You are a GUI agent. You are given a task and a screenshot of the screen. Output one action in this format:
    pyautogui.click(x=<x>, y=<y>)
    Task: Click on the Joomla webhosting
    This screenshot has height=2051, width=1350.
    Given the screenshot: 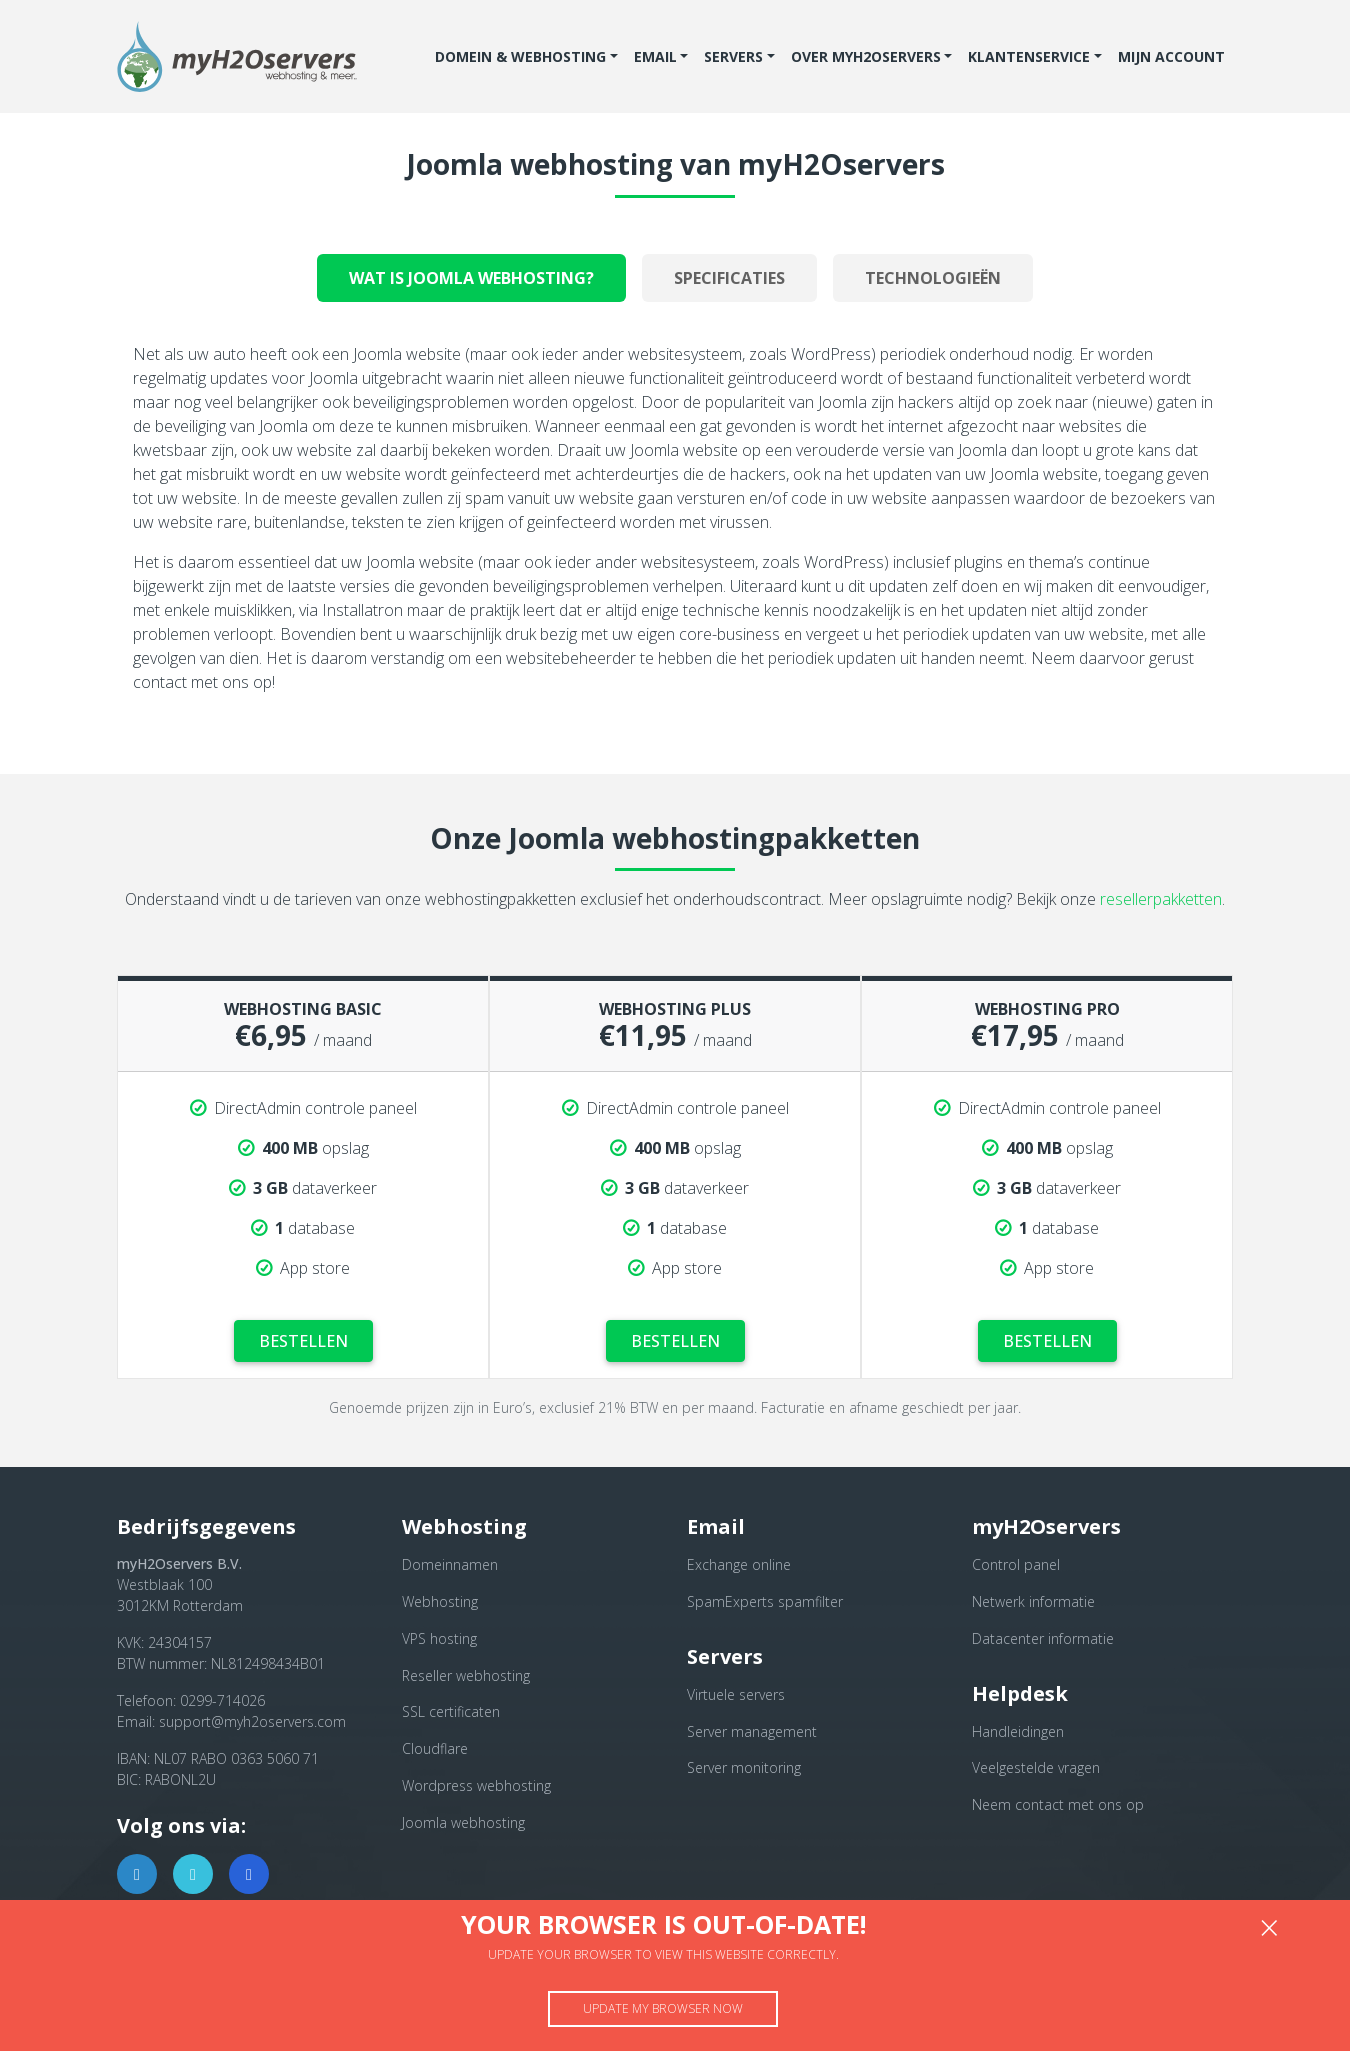 What is the action you would take?
    pyautogui.click(x=463, y=1822)
    